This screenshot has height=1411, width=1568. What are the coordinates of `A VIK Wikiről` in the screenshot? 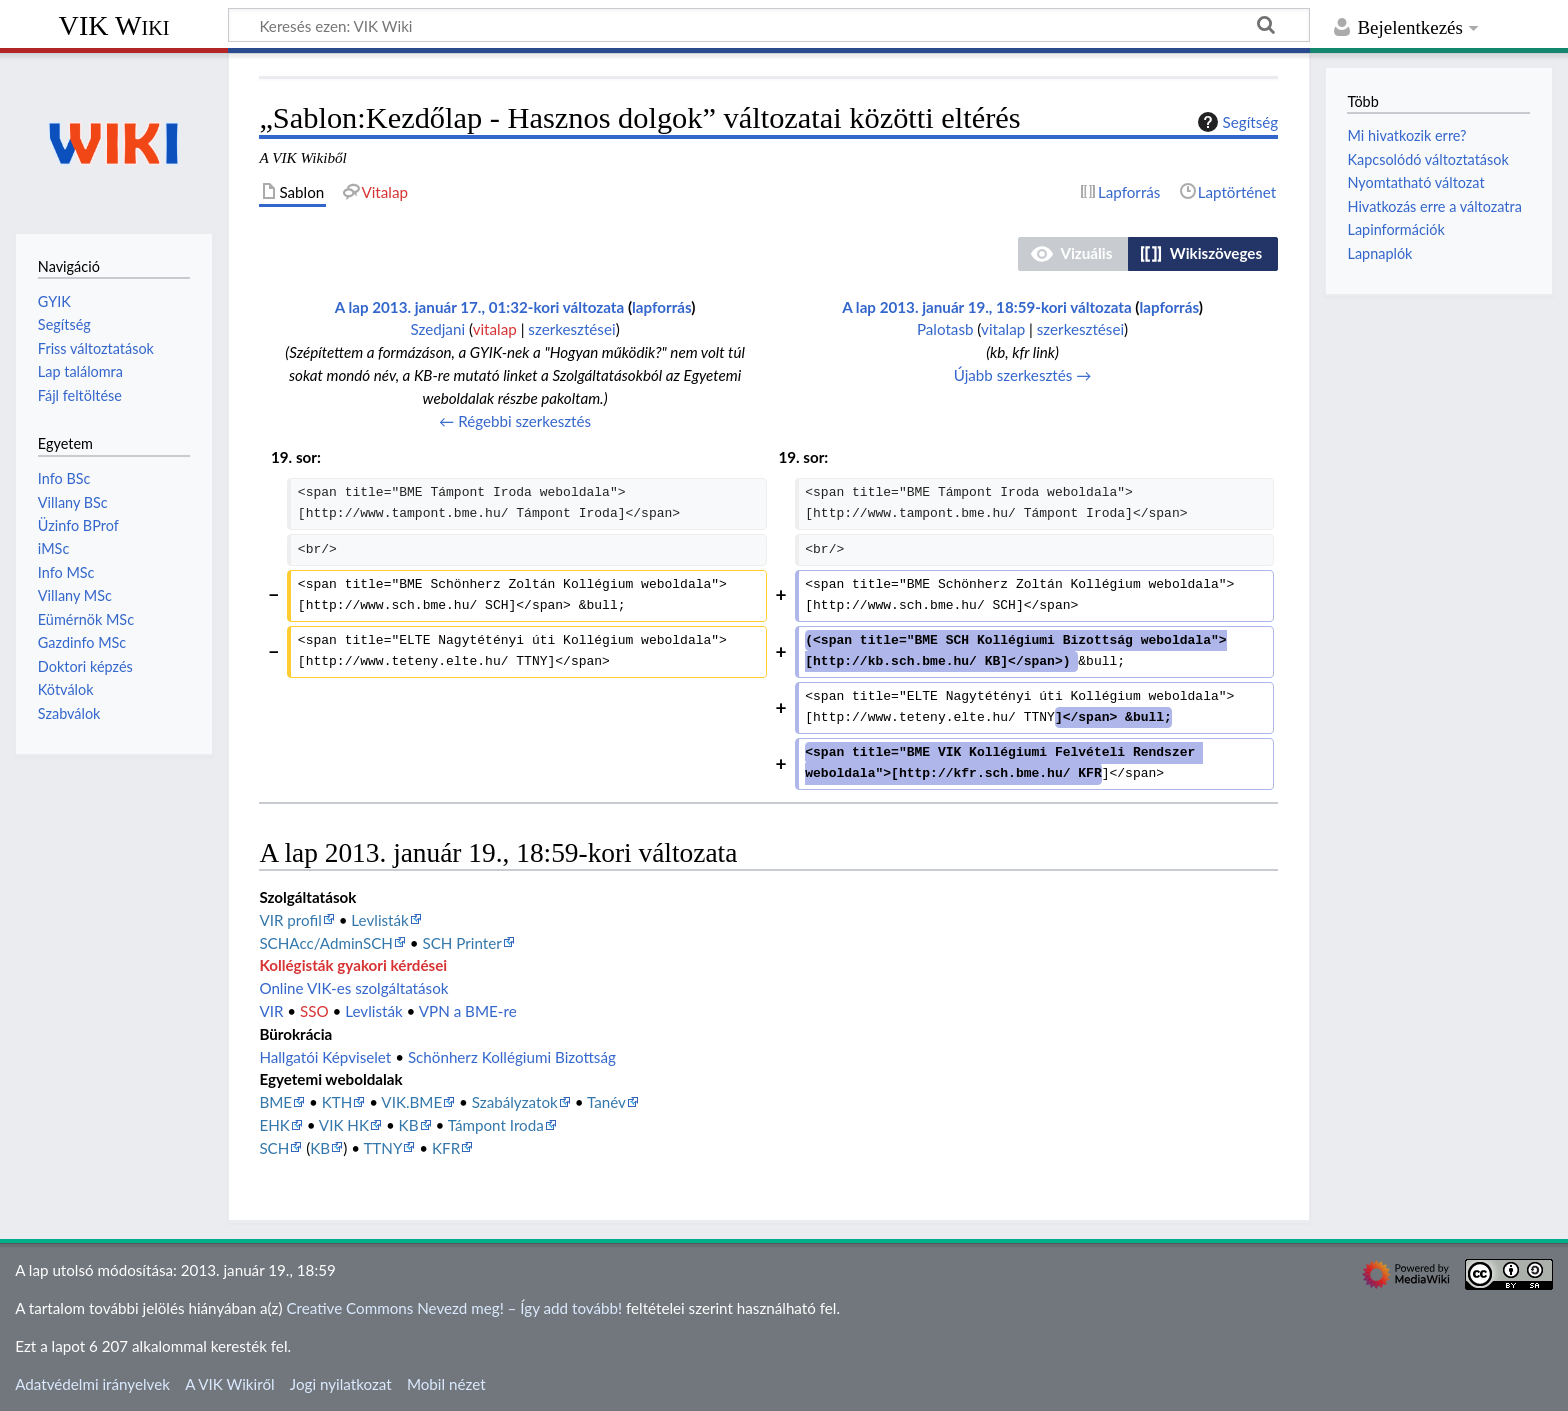 It's located at (229, 1384).